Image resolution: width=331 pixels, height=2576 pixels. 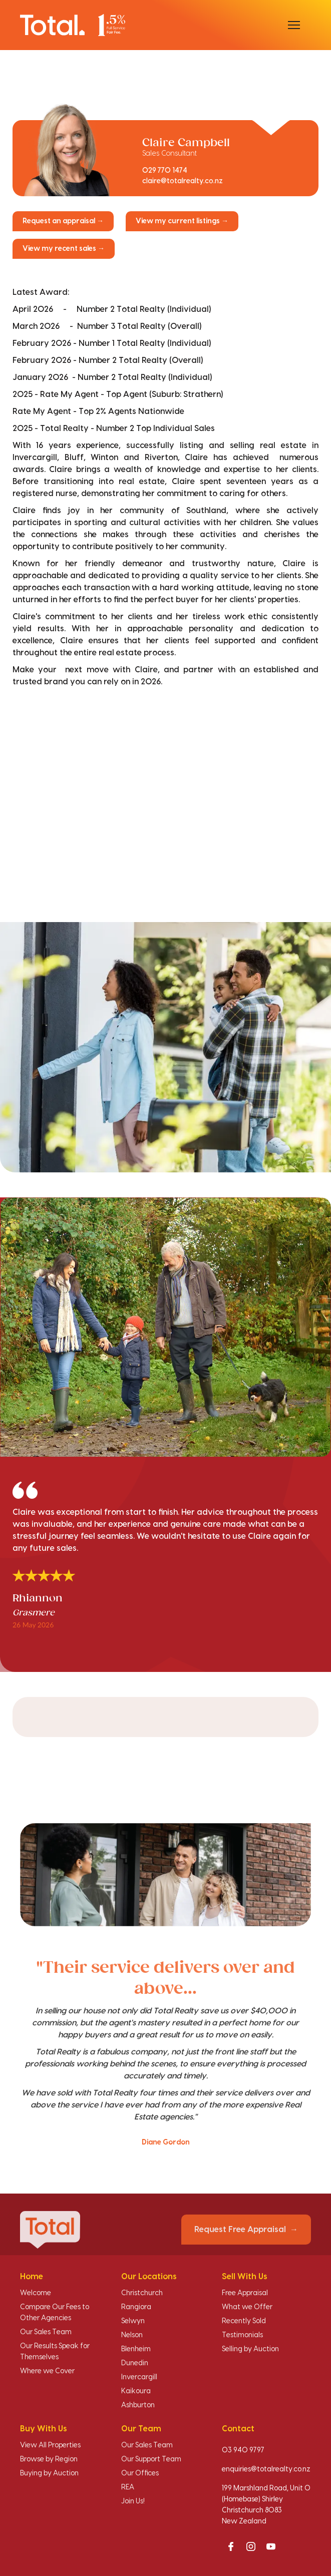 What do you see at coordinates (140, 2473) in the screenshot?
I see `Our Offices` at bounding box center [140, 2473].